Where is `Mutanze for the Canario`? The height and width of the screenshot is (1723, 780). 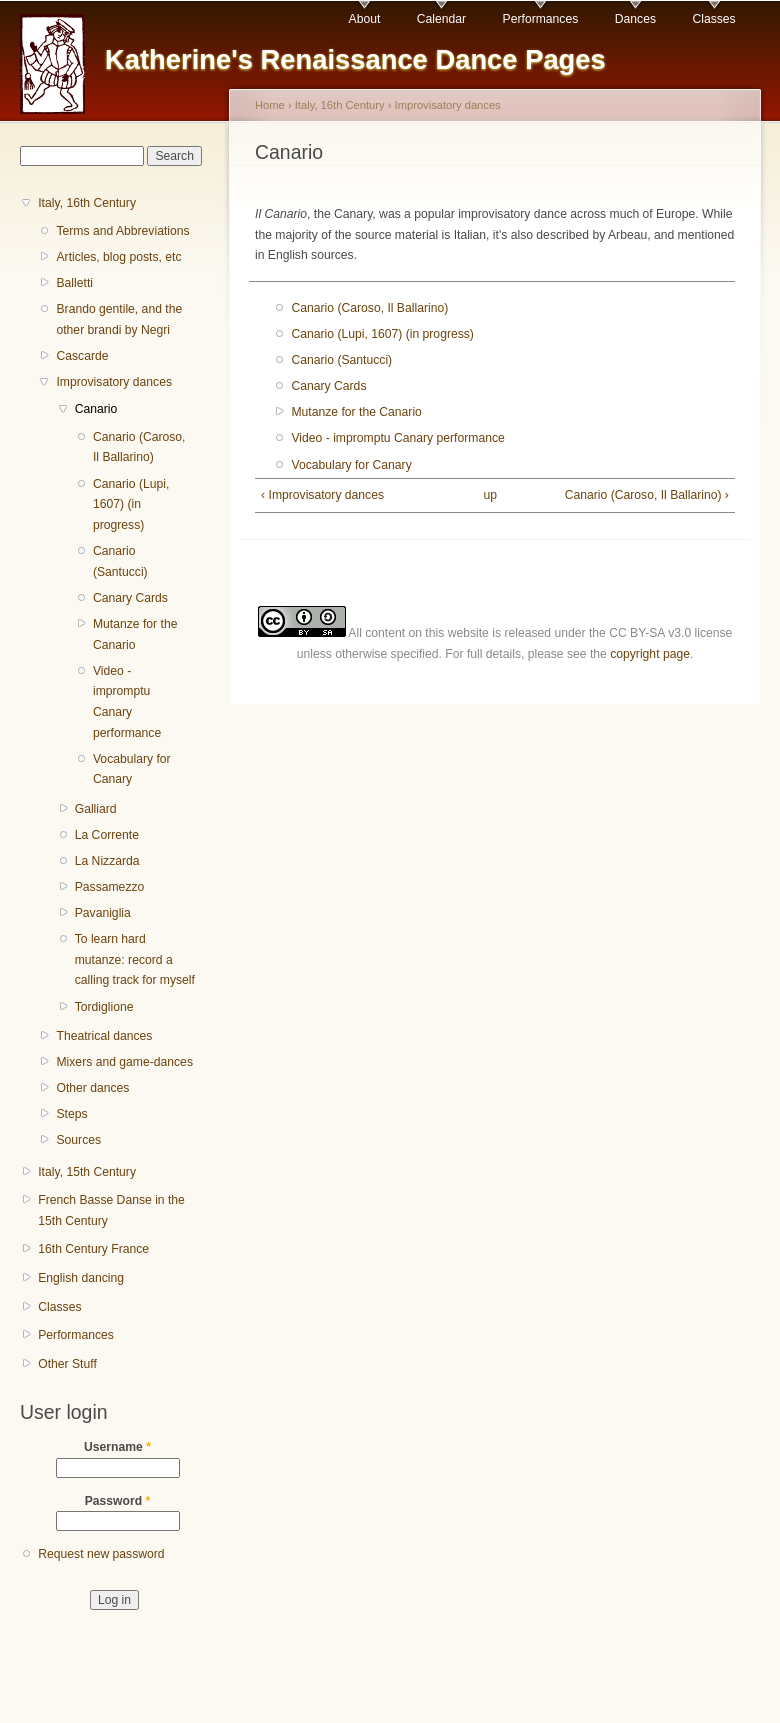
Mutanze for the Canario is located at coordinates (135, 634).